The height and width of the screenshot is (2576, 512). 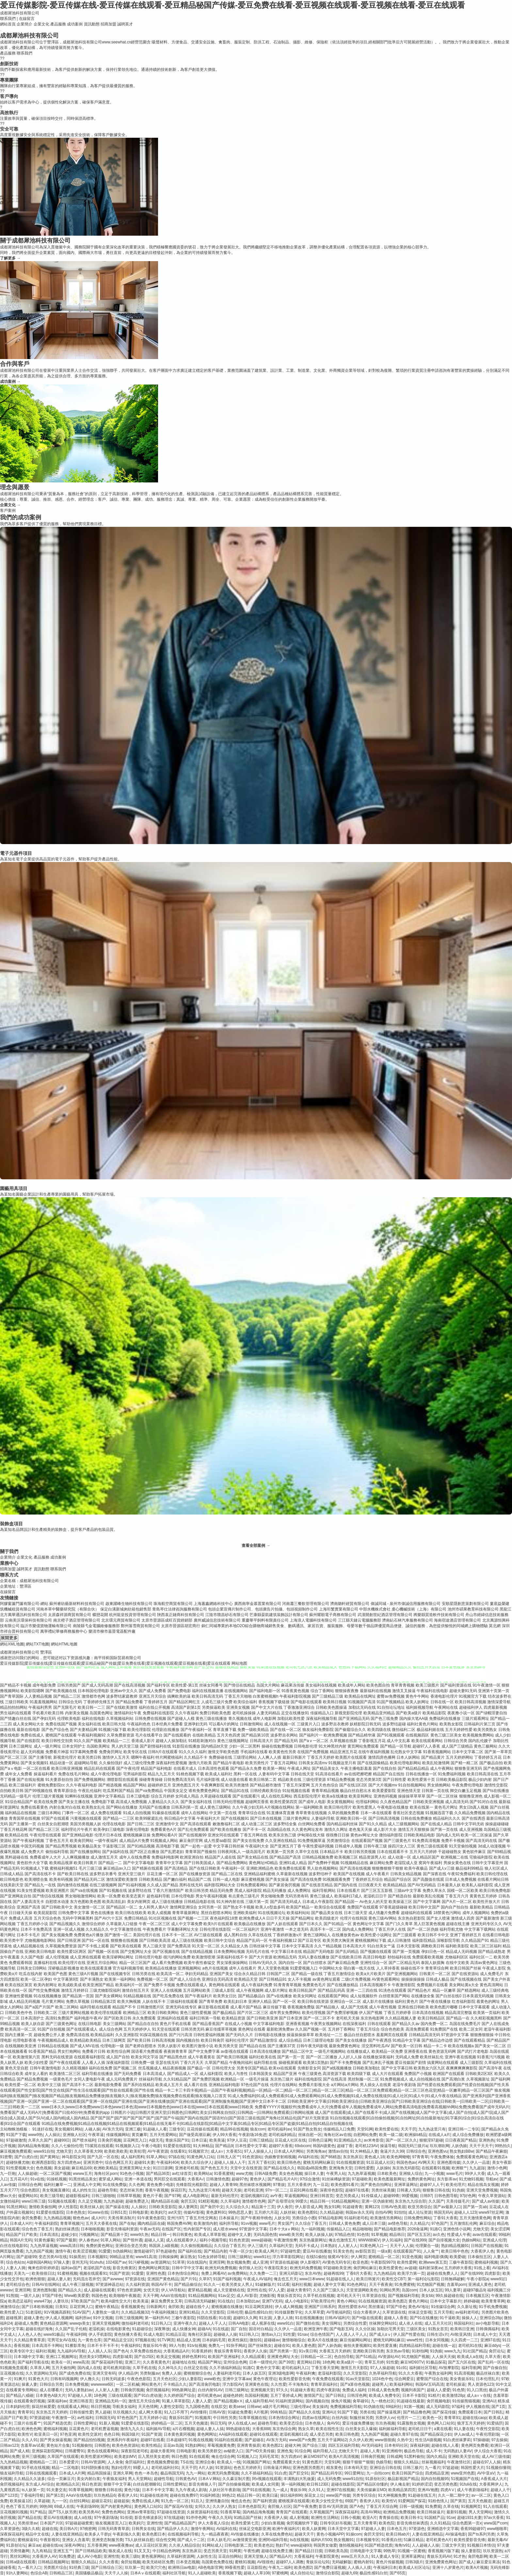 What do you see at coordinates (203, 2146) in the screenshot?
I see `91大神精品` at bounding box center [203, 2146].